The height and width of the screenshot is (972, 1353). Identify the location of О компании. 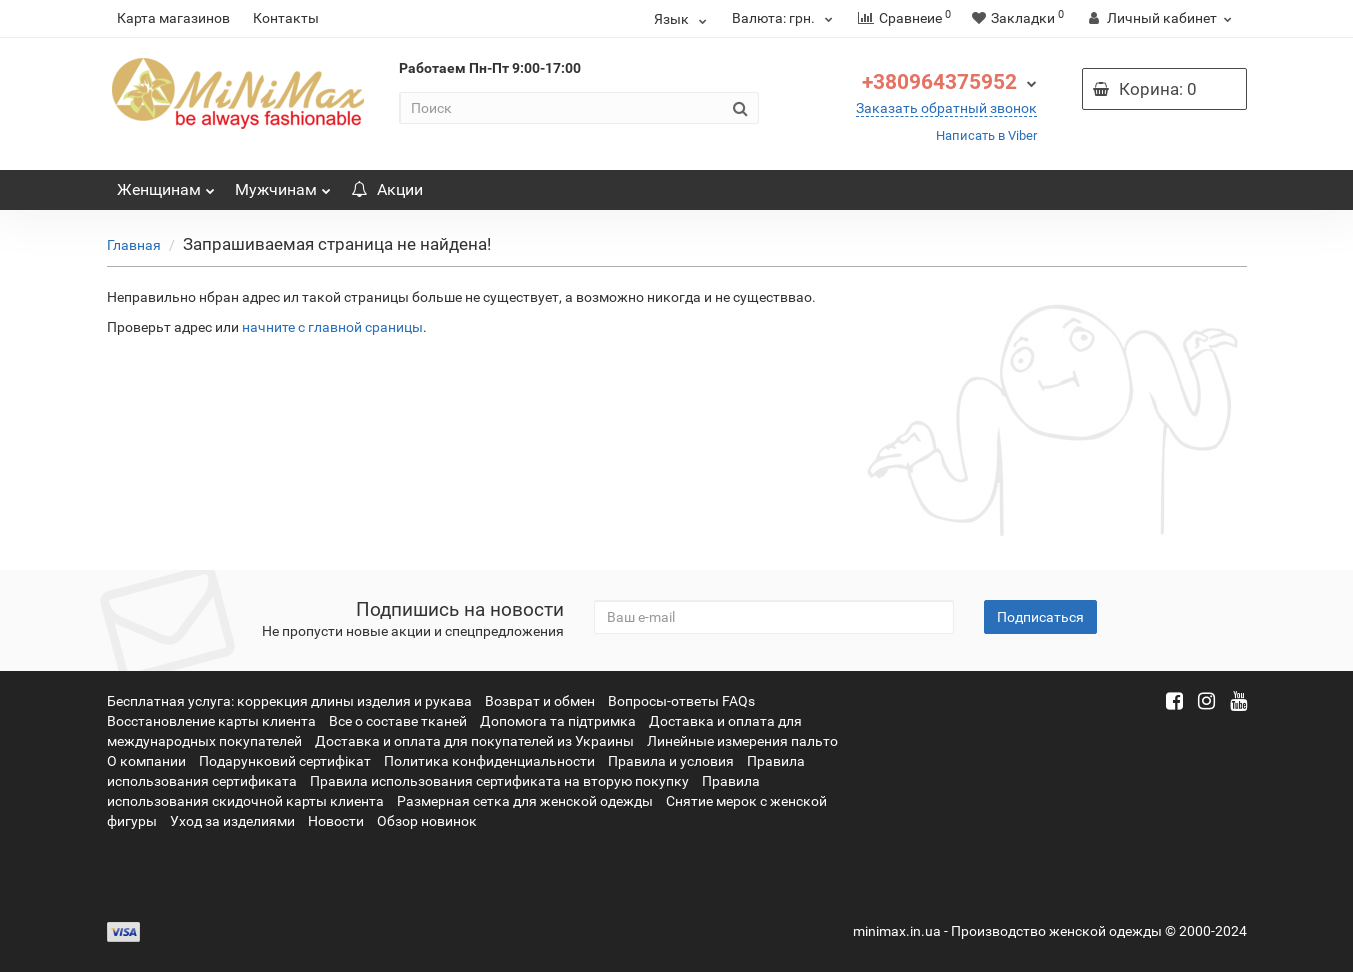
(146, 761).